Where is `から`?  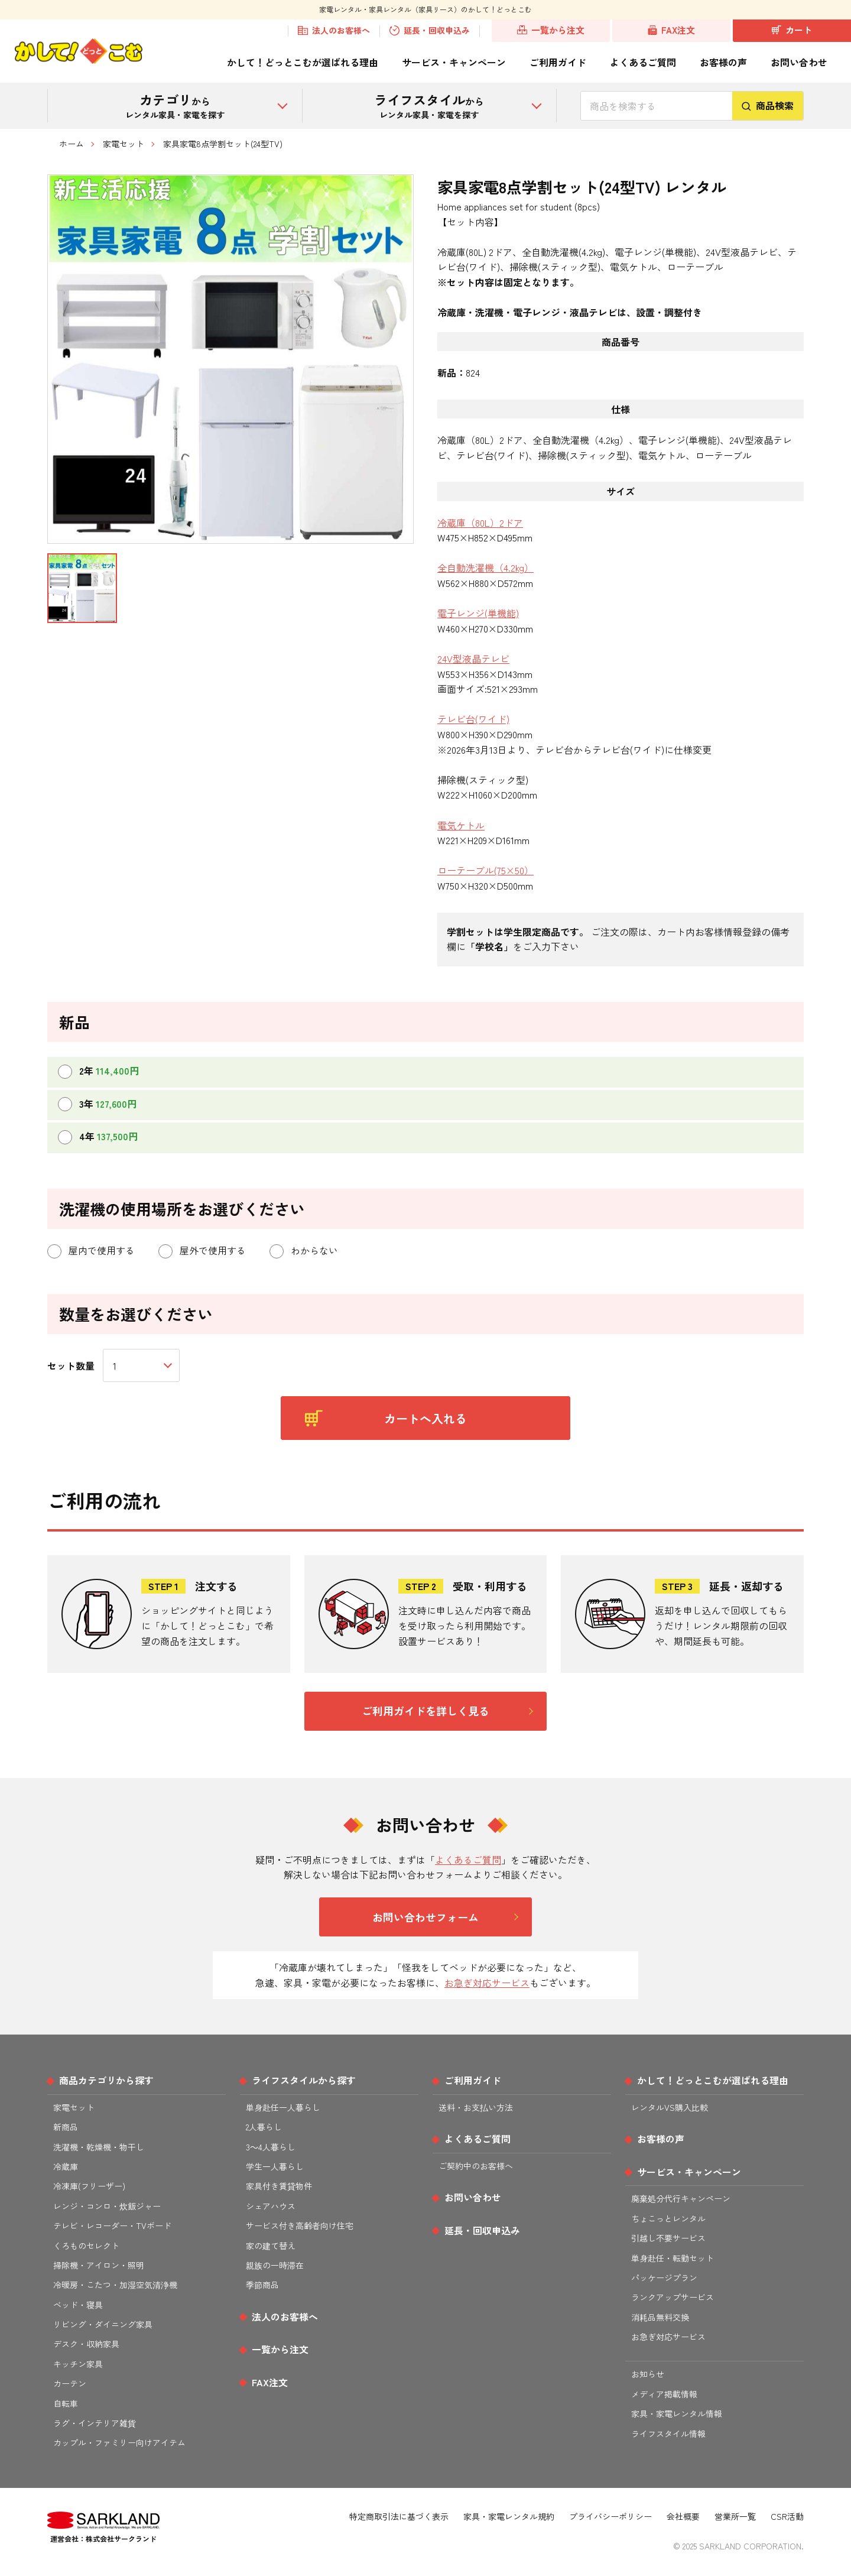
から is located at coordinates (175, 105).